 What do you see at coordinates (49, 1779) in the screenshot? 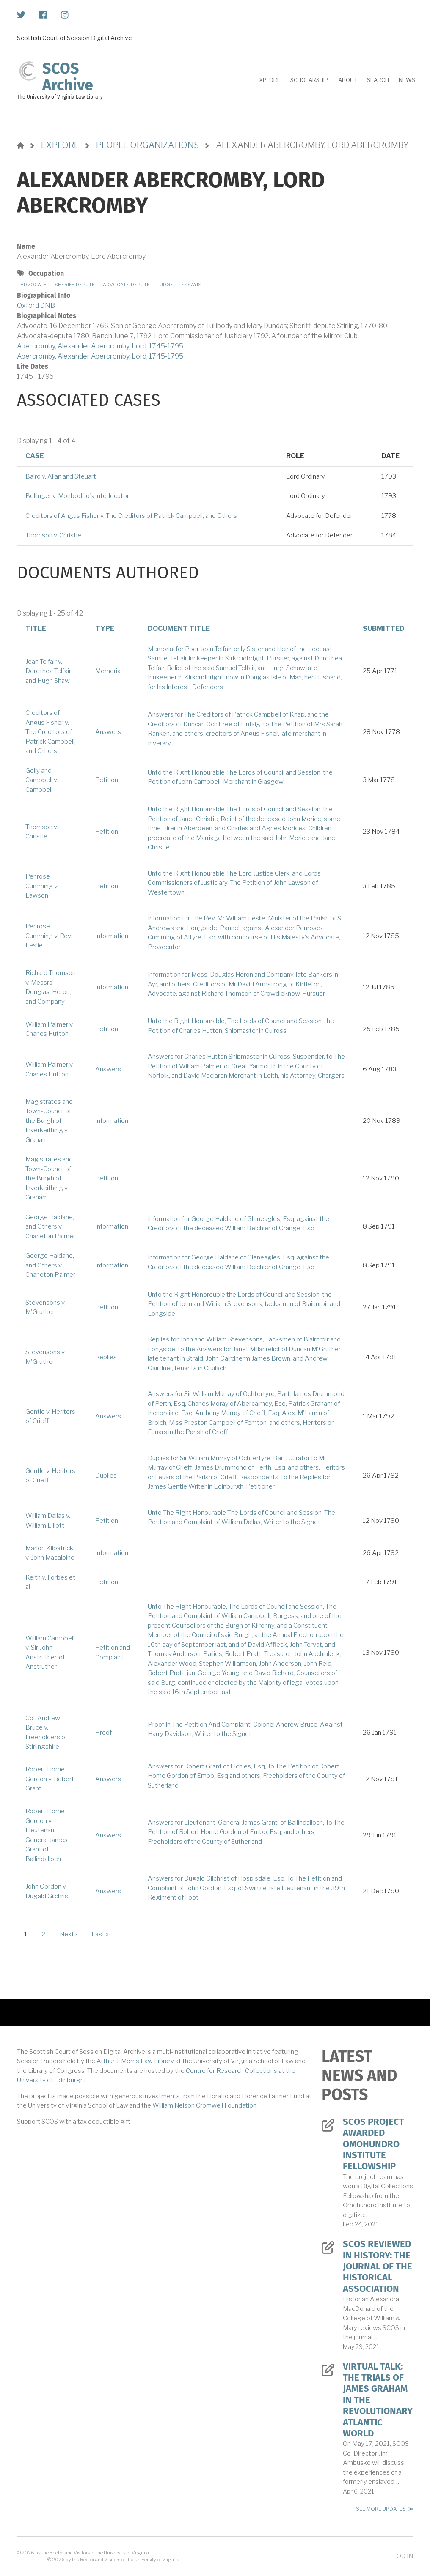
I see `Robert Home-Gordon v. Robert Grant` at bounding box center [49, 1779].